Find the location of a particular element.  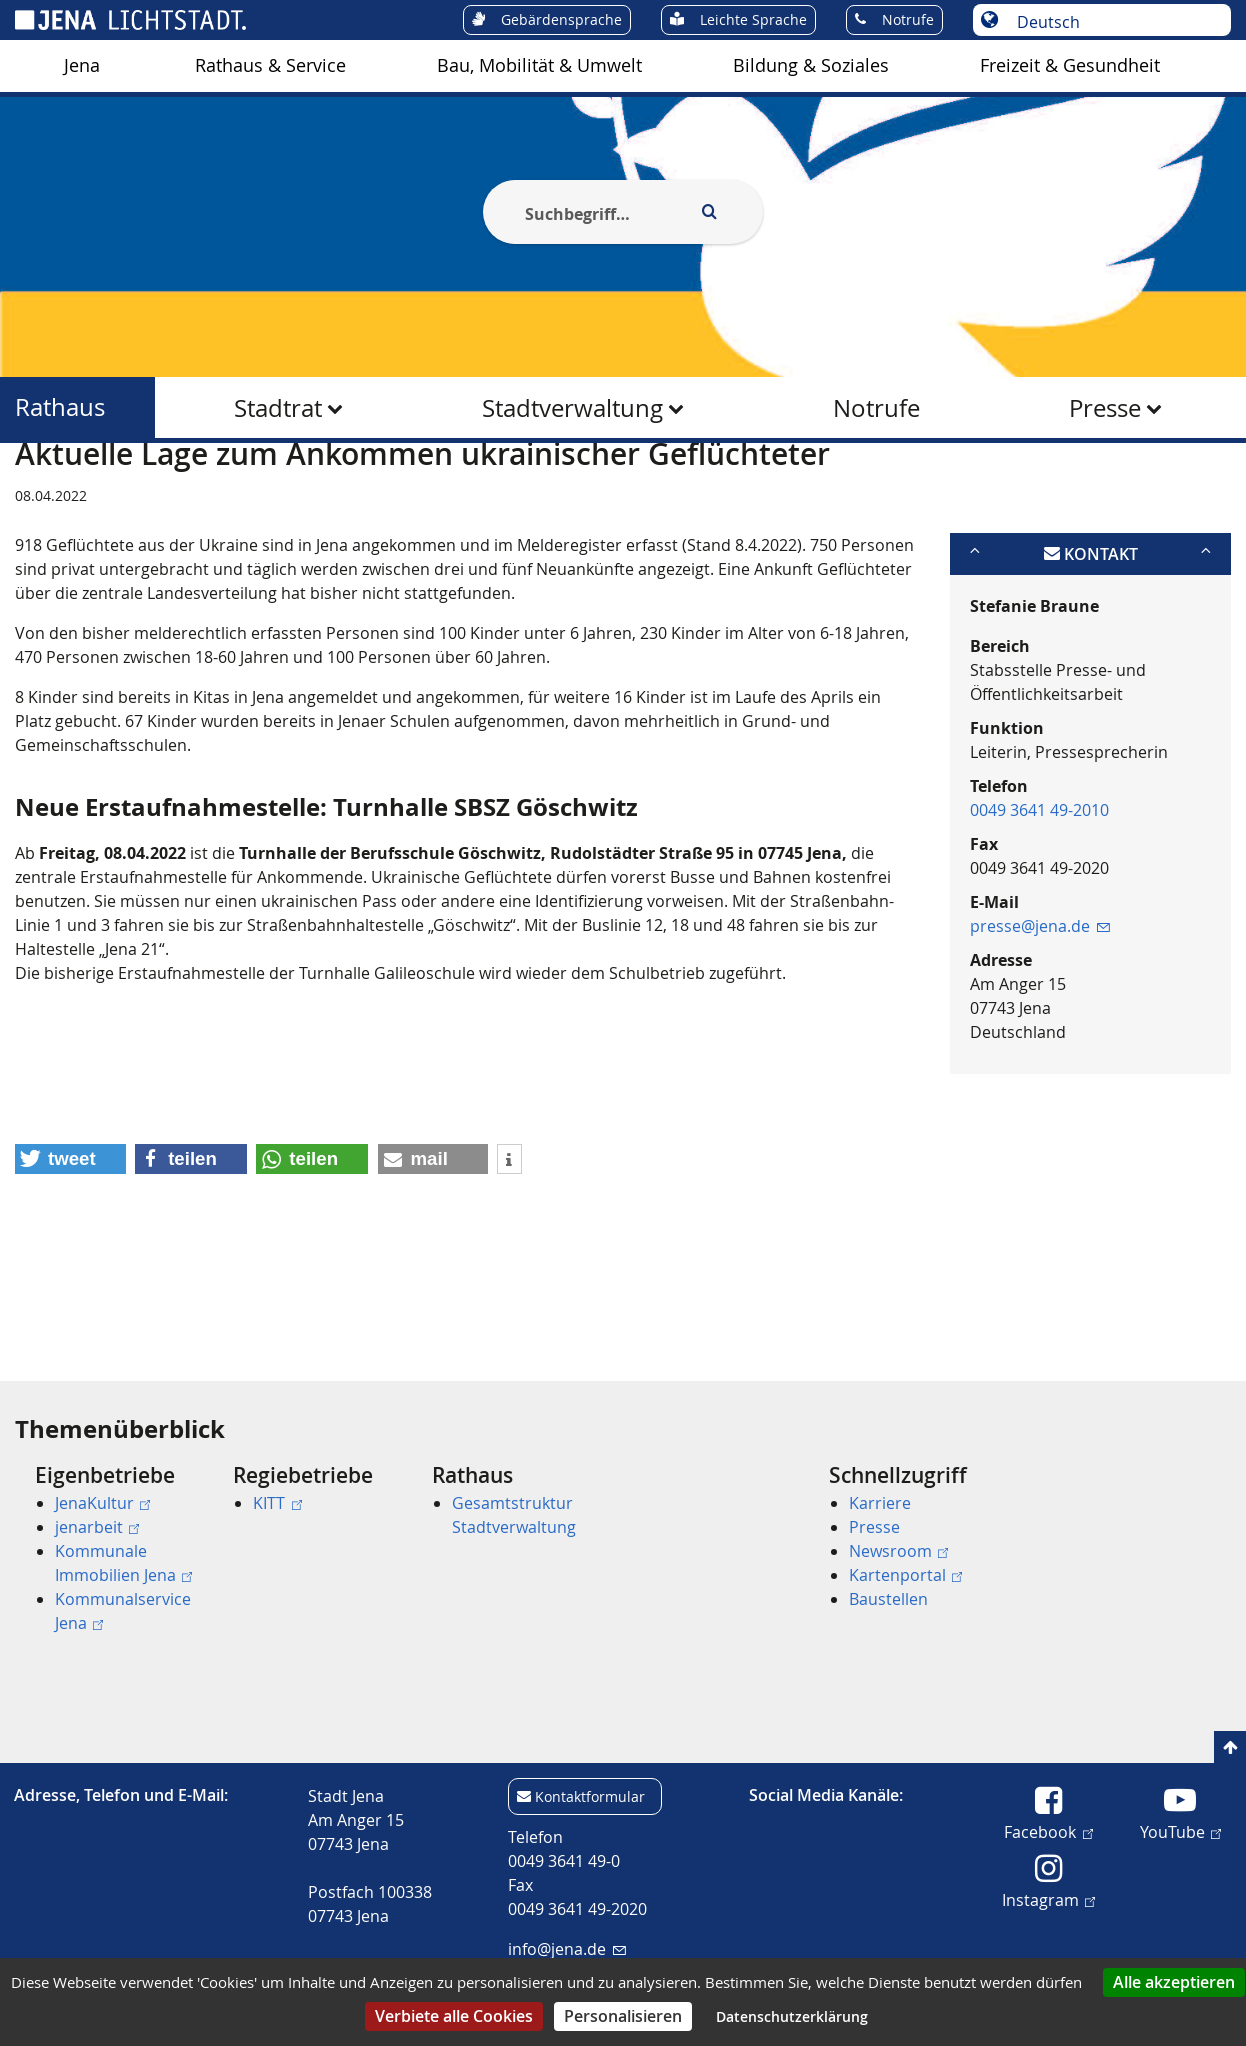

YouTube is located at coordinates (1180, 1831).